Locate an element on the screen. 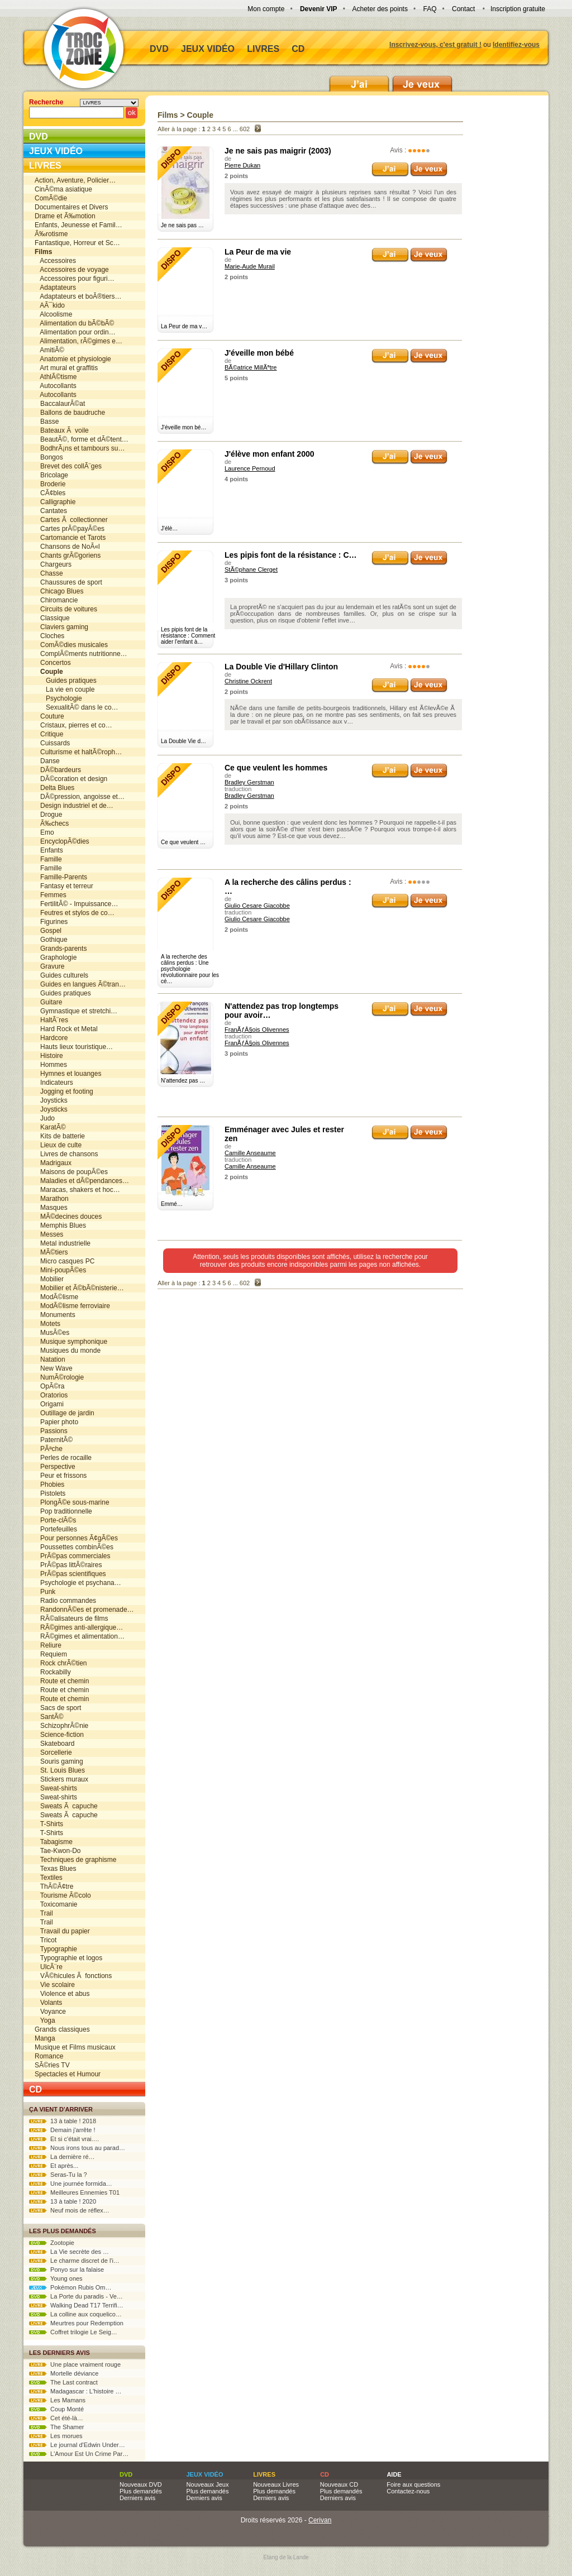 Image resolution: width=572 pixels, height=2576 pixels. Stickers muraux is located at coordinates (61, 1779).